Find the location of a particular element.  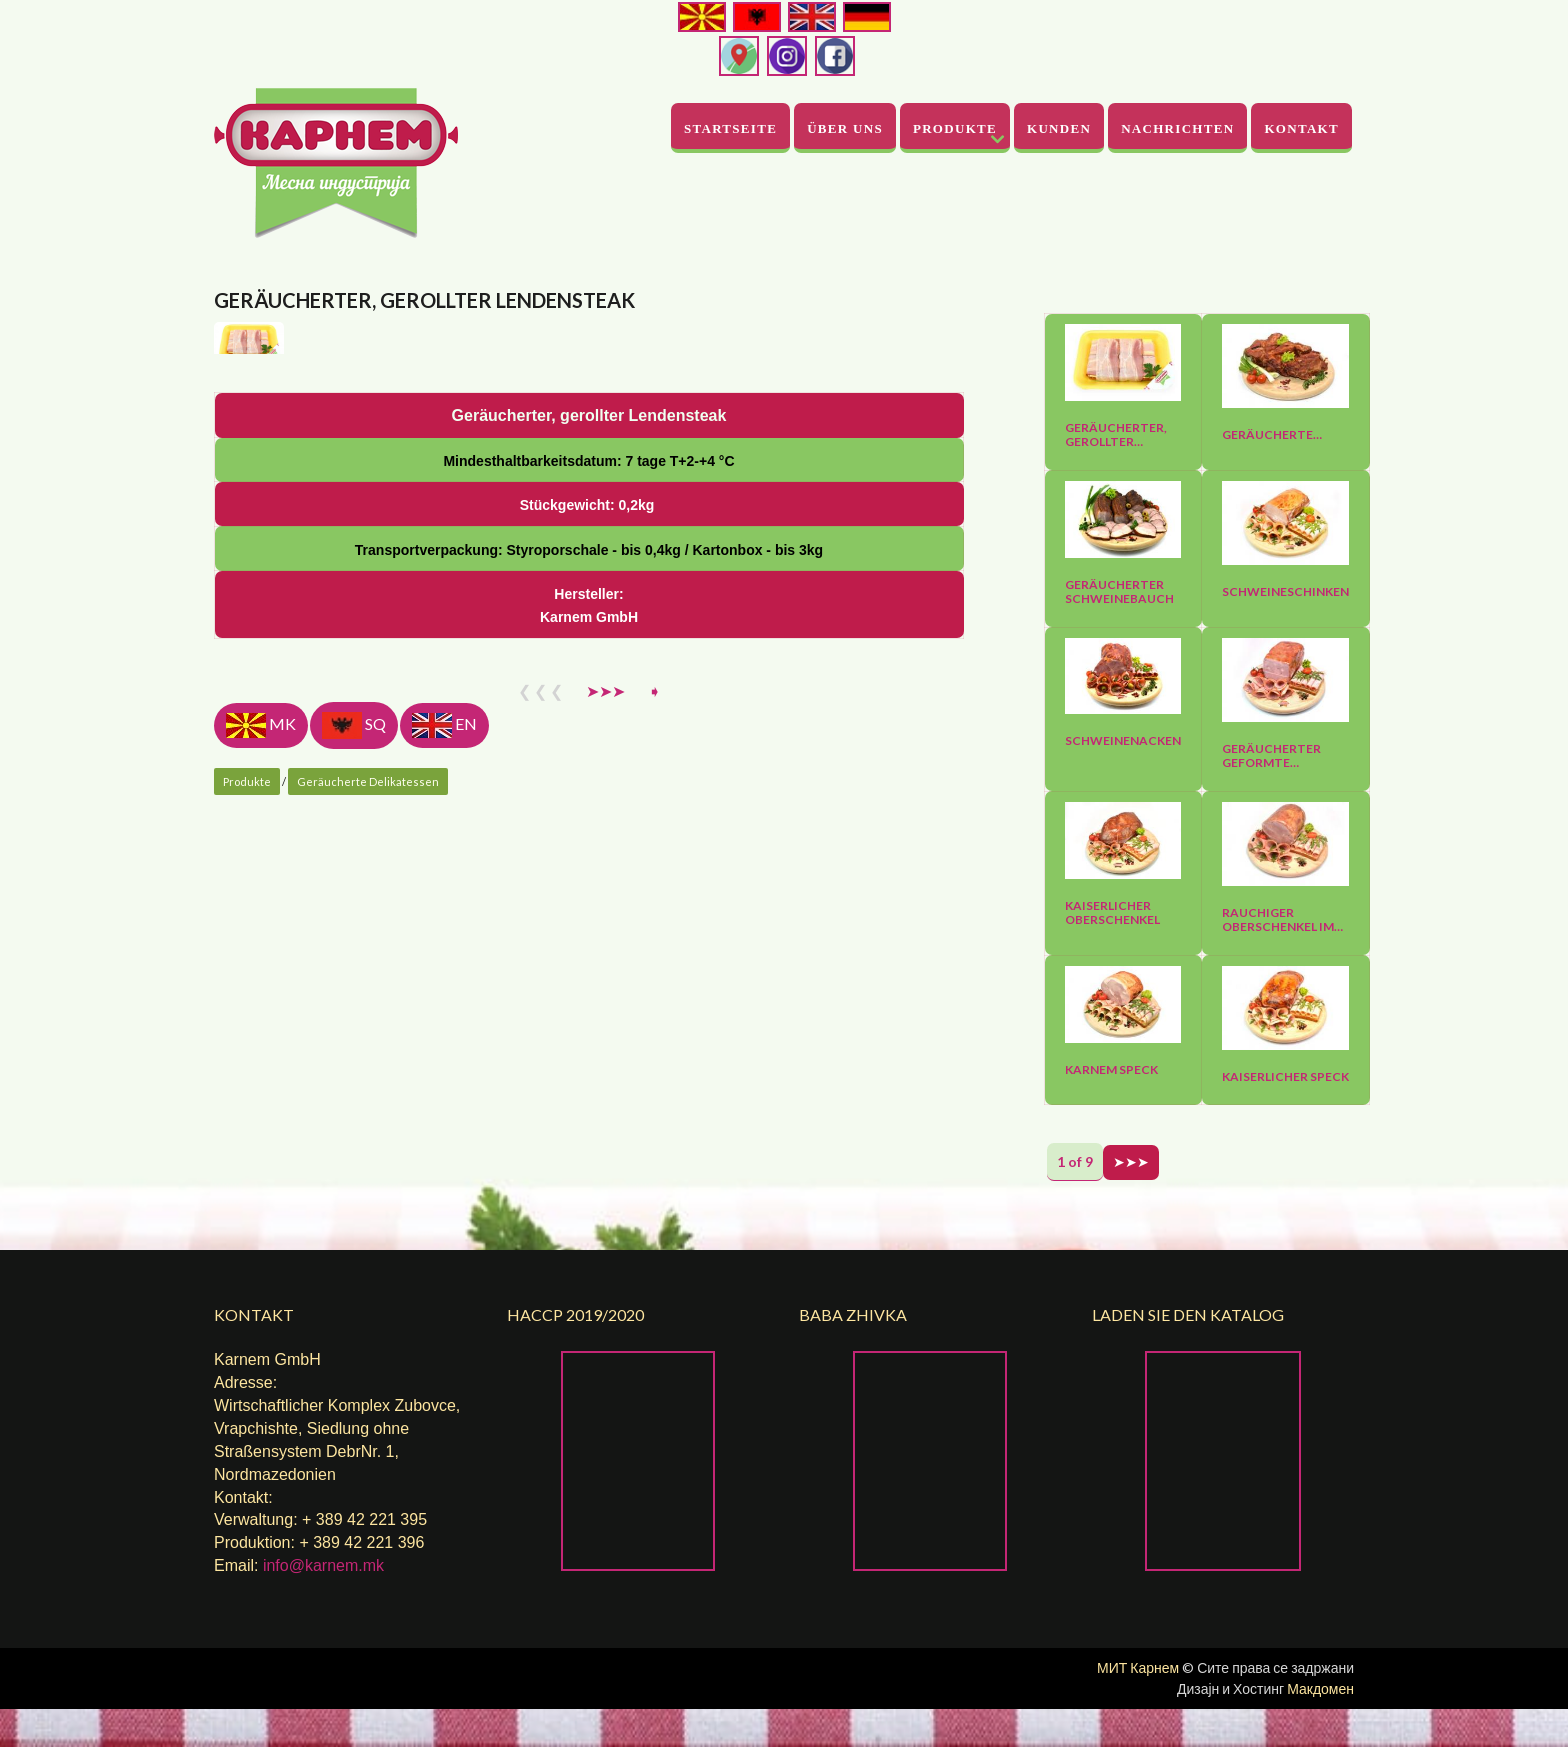

Geräucherte Delikatessen is located at coordinates (368, 1232).